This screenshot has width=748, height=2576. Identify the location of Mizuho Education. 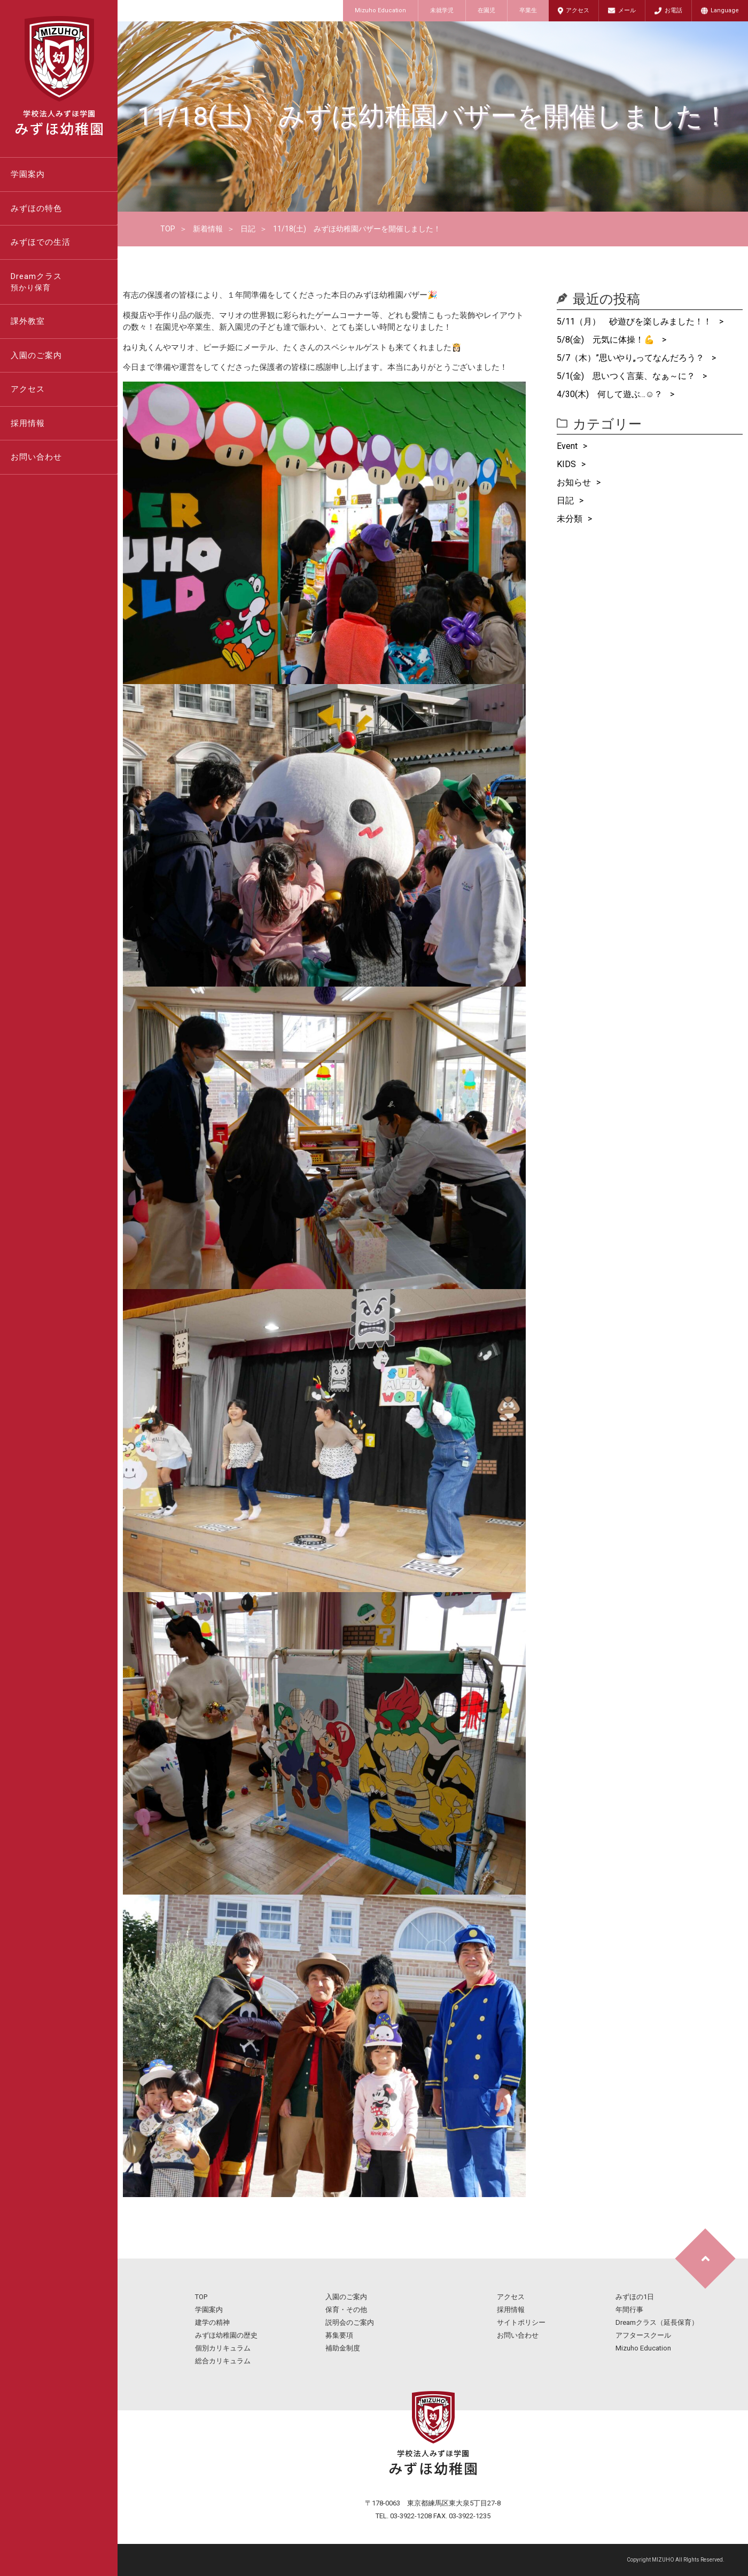
(380, 10).